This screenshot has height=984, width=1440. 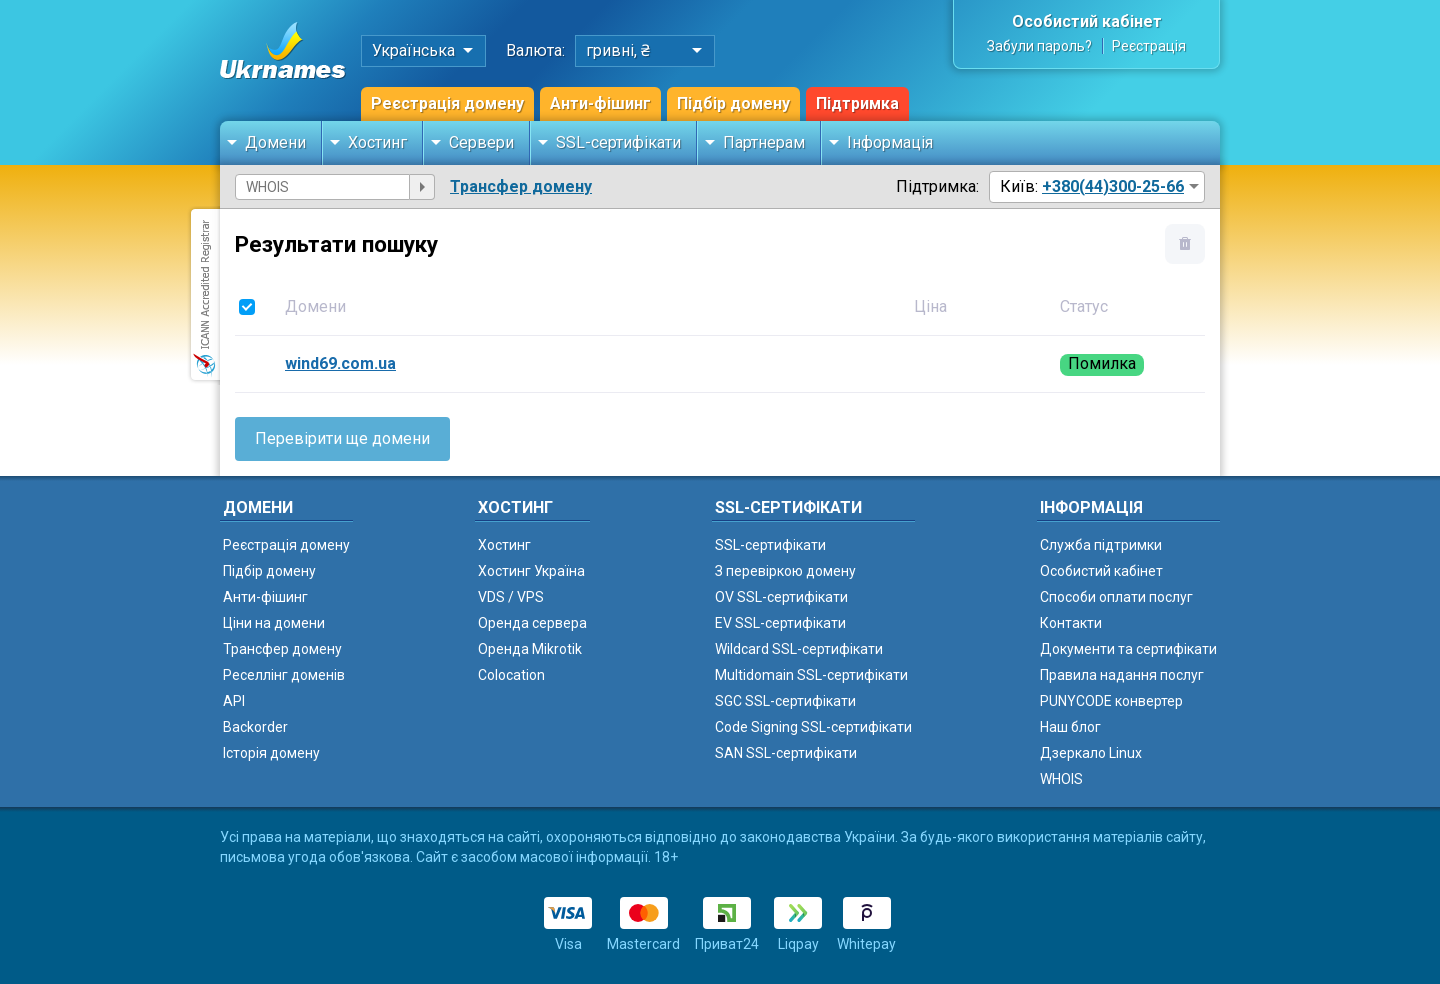 What do you see at coordinates (284, 675) in the screenshot?
I see `Реселлінг доменів` at bounding box center [284, 675].